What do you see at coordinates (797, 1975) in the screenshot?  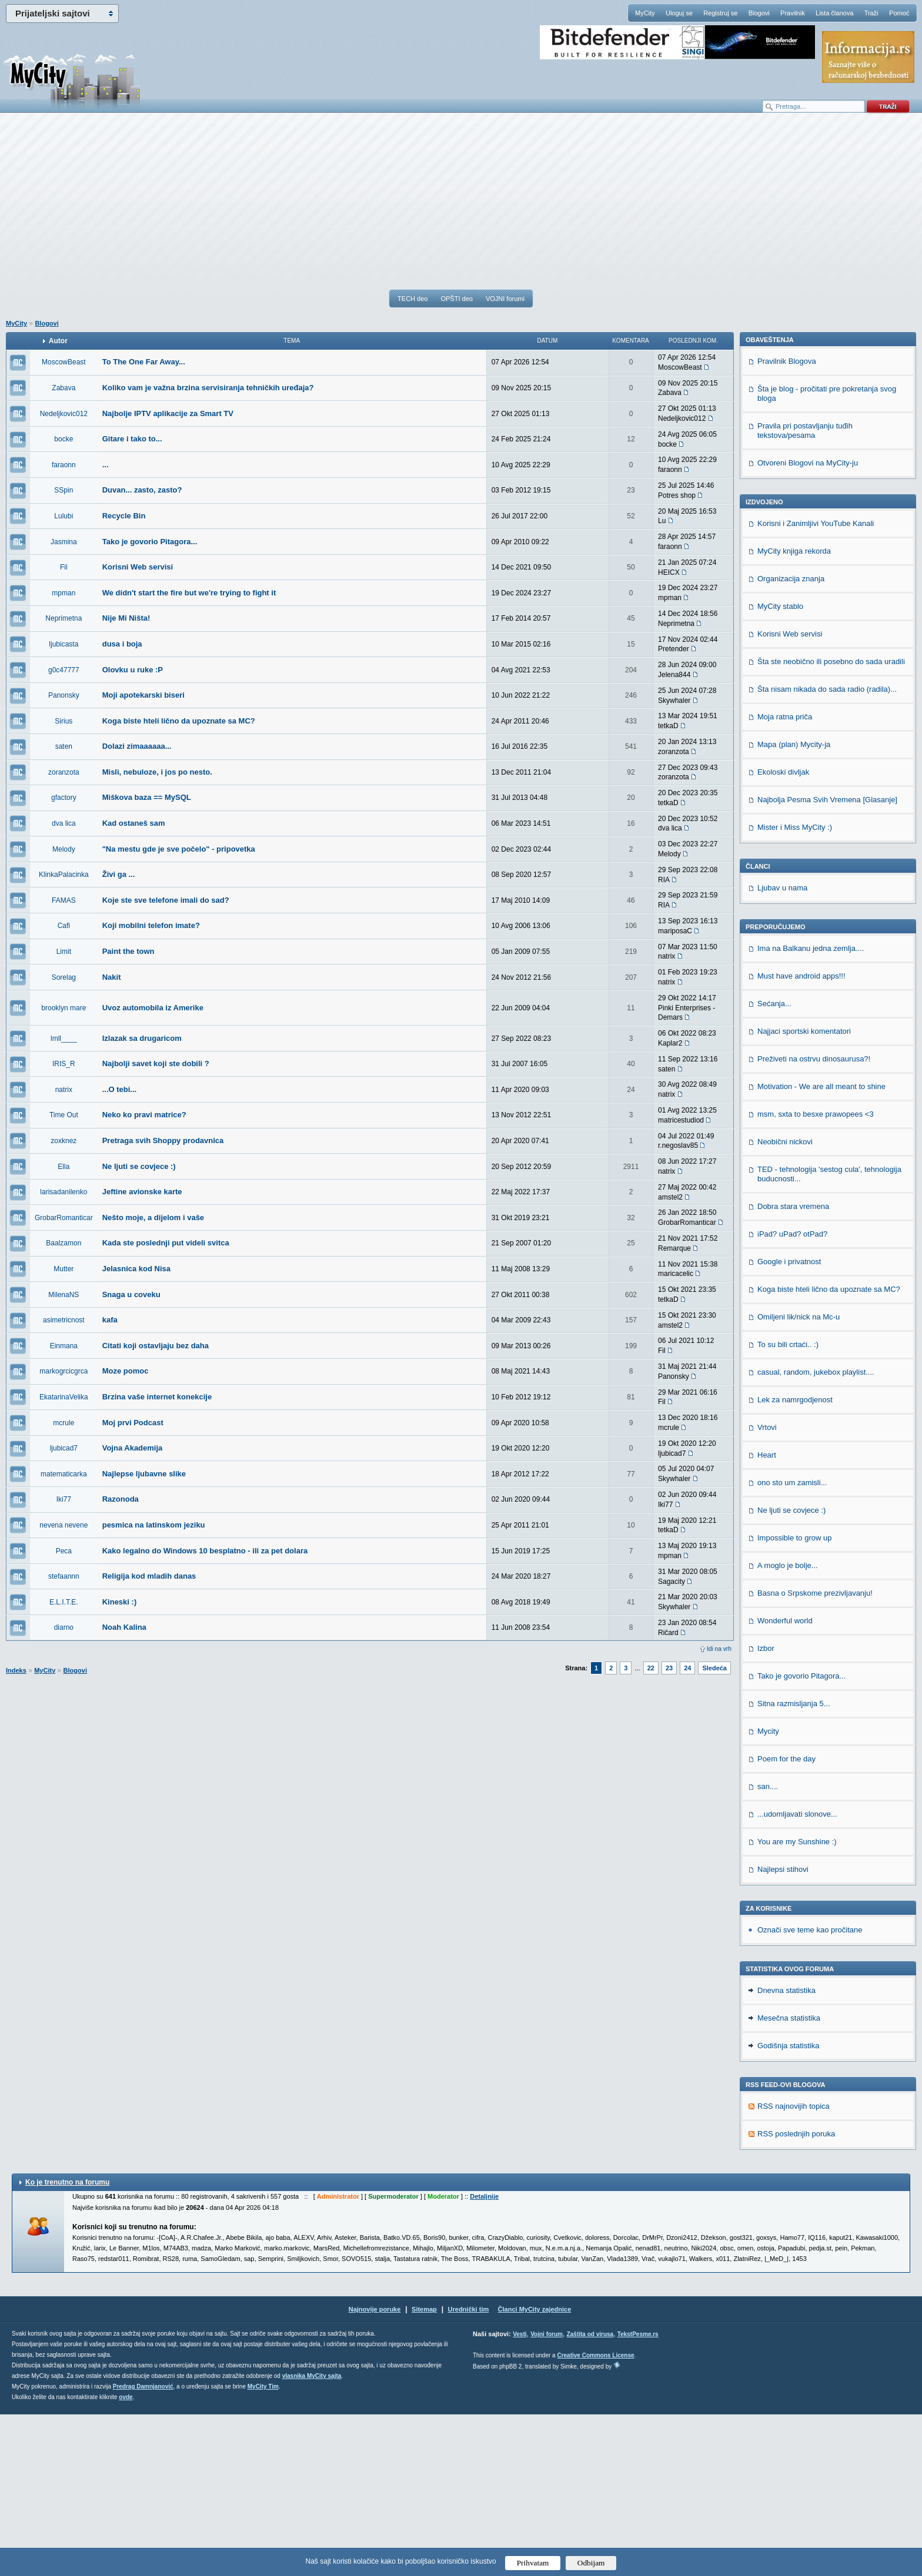 I see `...udomljavati slonove...` at bounding box center [797, 1975].